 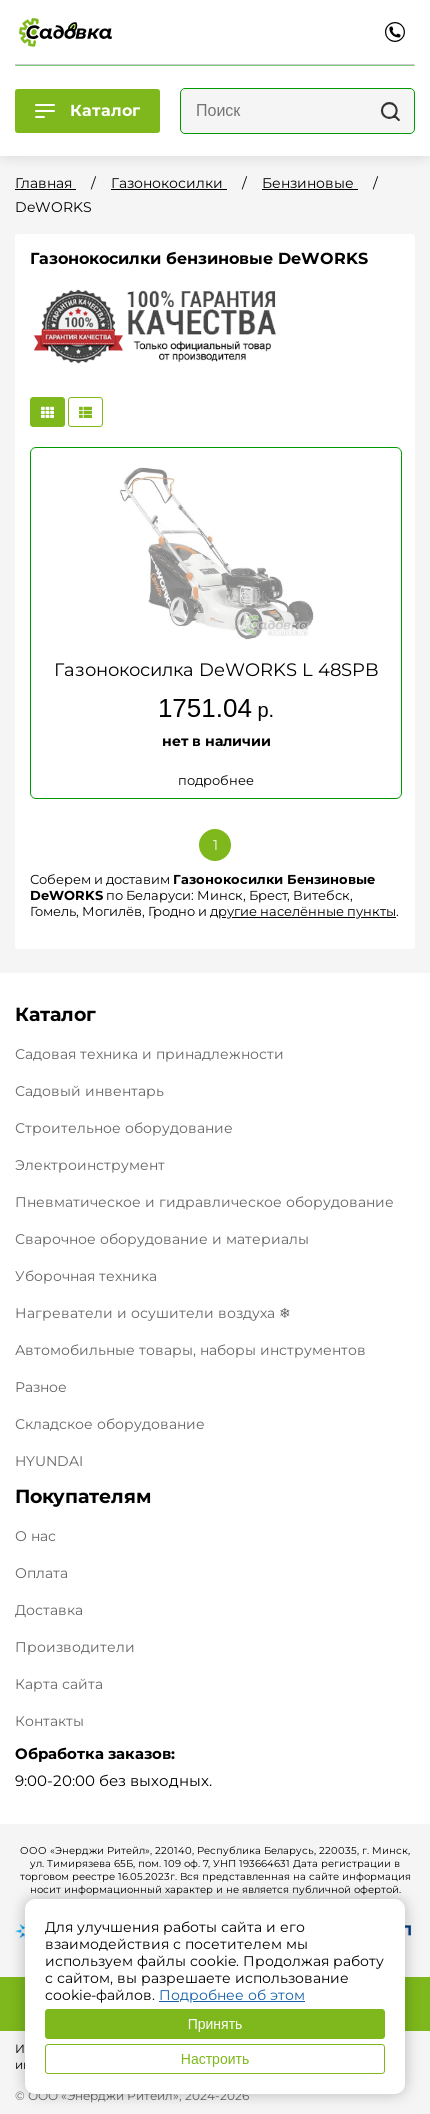 I want to click on Электроинструмент, so click(x=90, y=1165).